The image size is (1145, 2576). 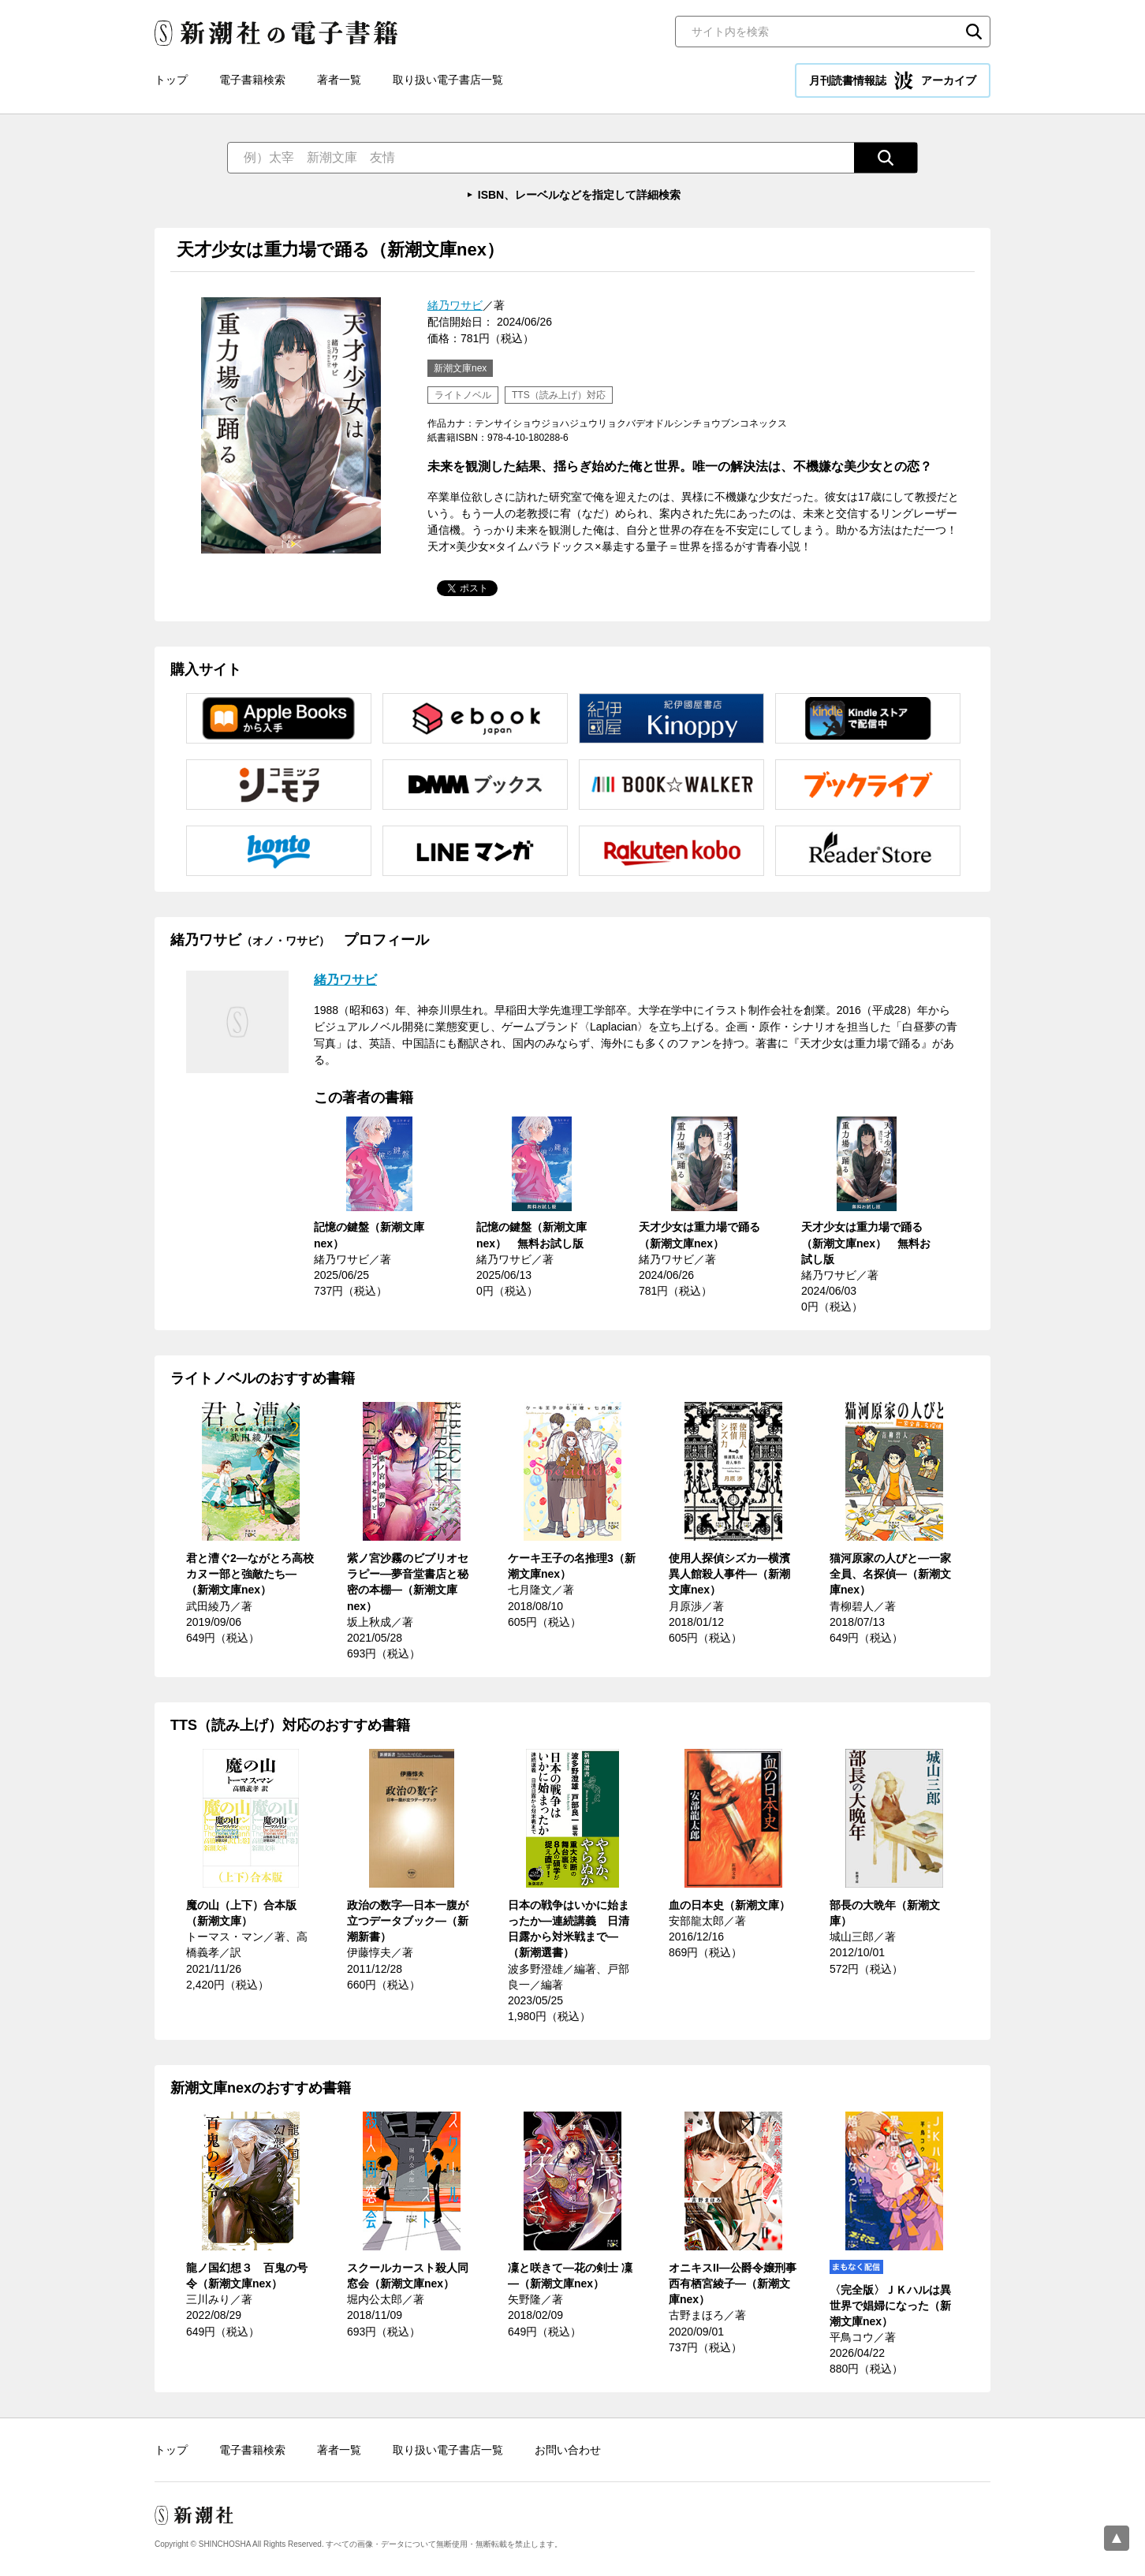 I want to click on 取り扱い電子書店一覧, so click(x=448, y=79).